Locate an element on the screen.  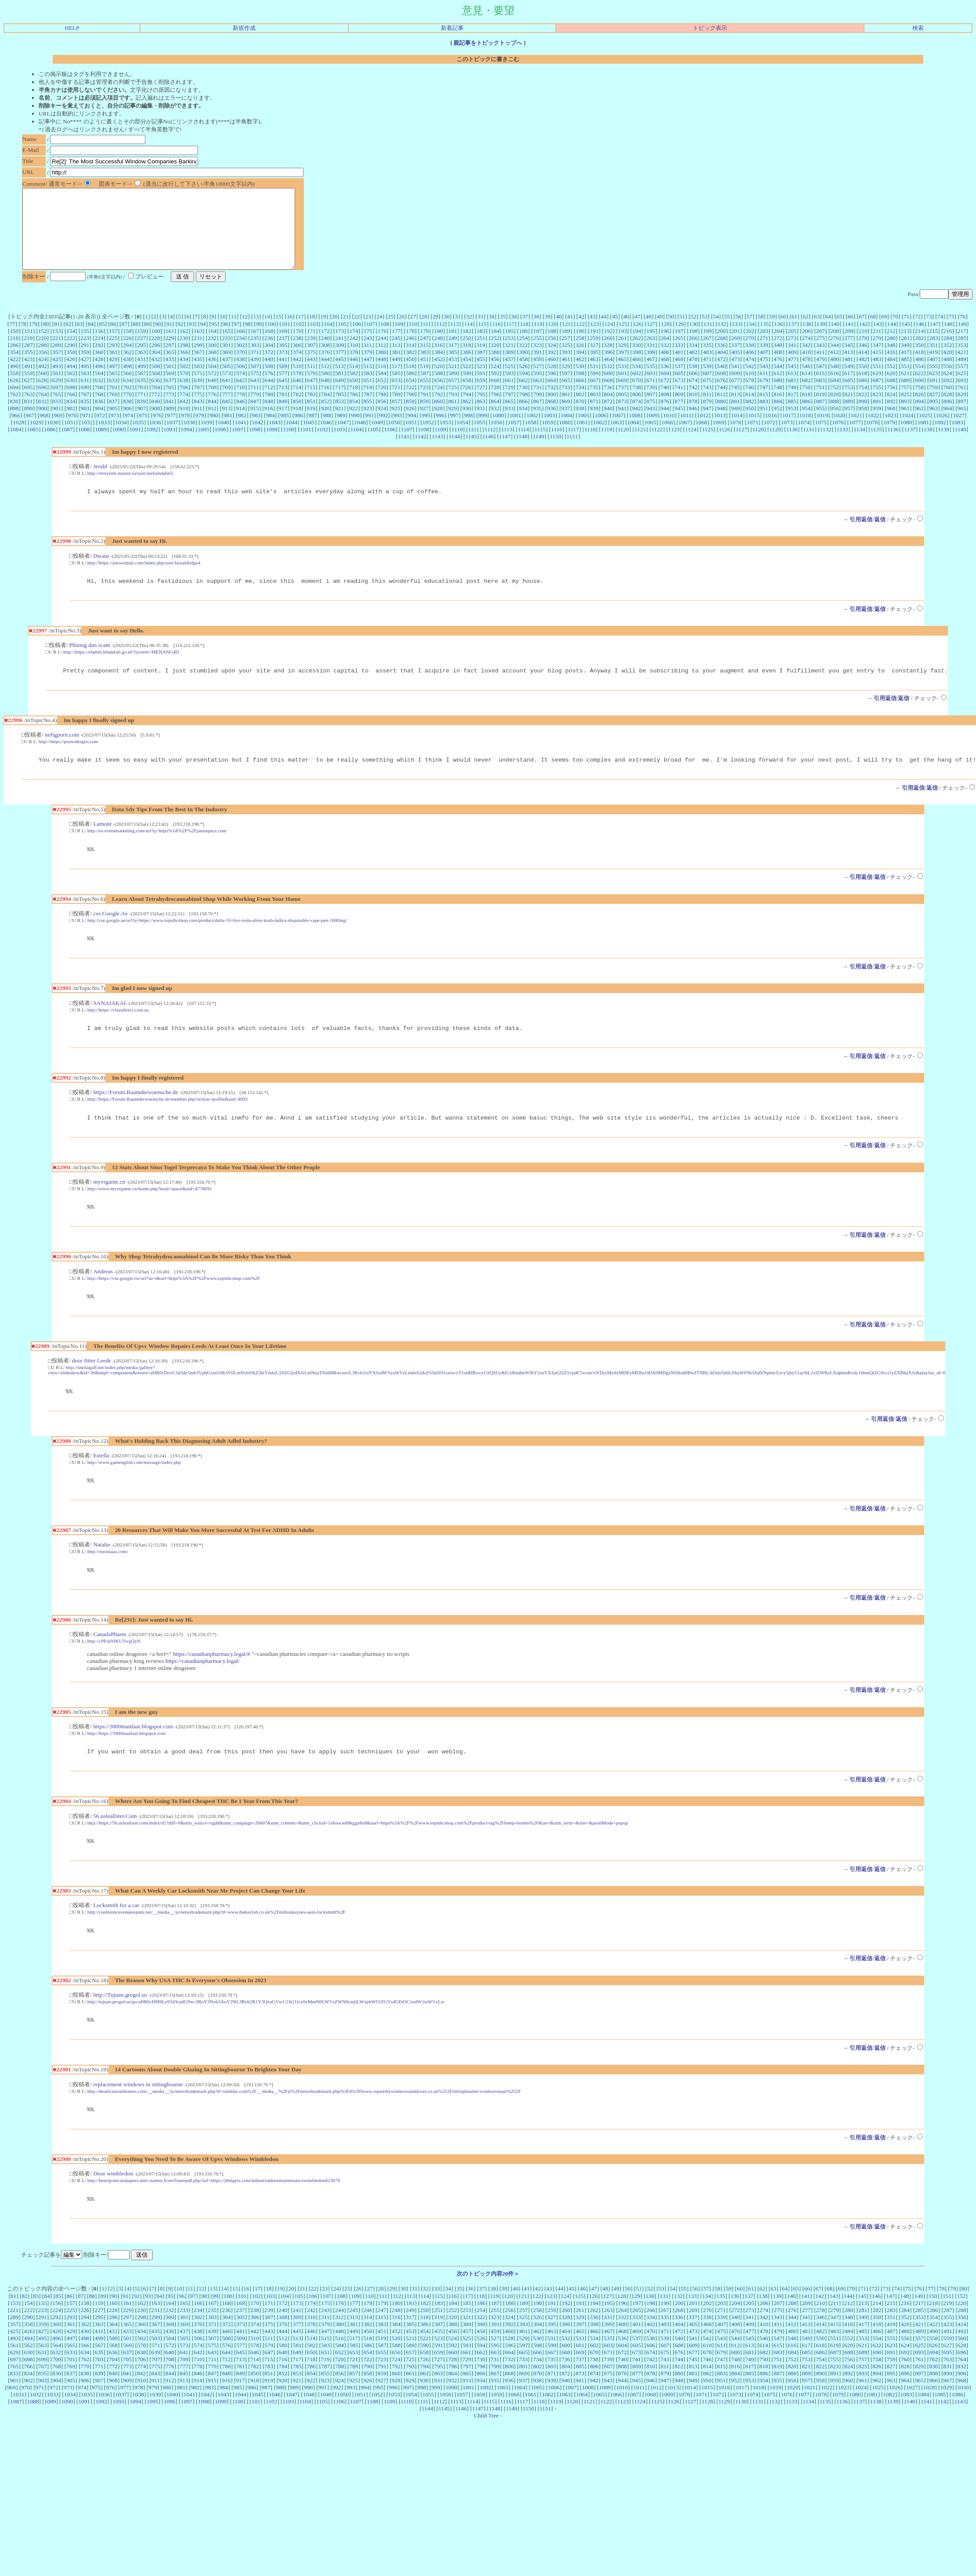
194 is located at coordinates (636, 346).